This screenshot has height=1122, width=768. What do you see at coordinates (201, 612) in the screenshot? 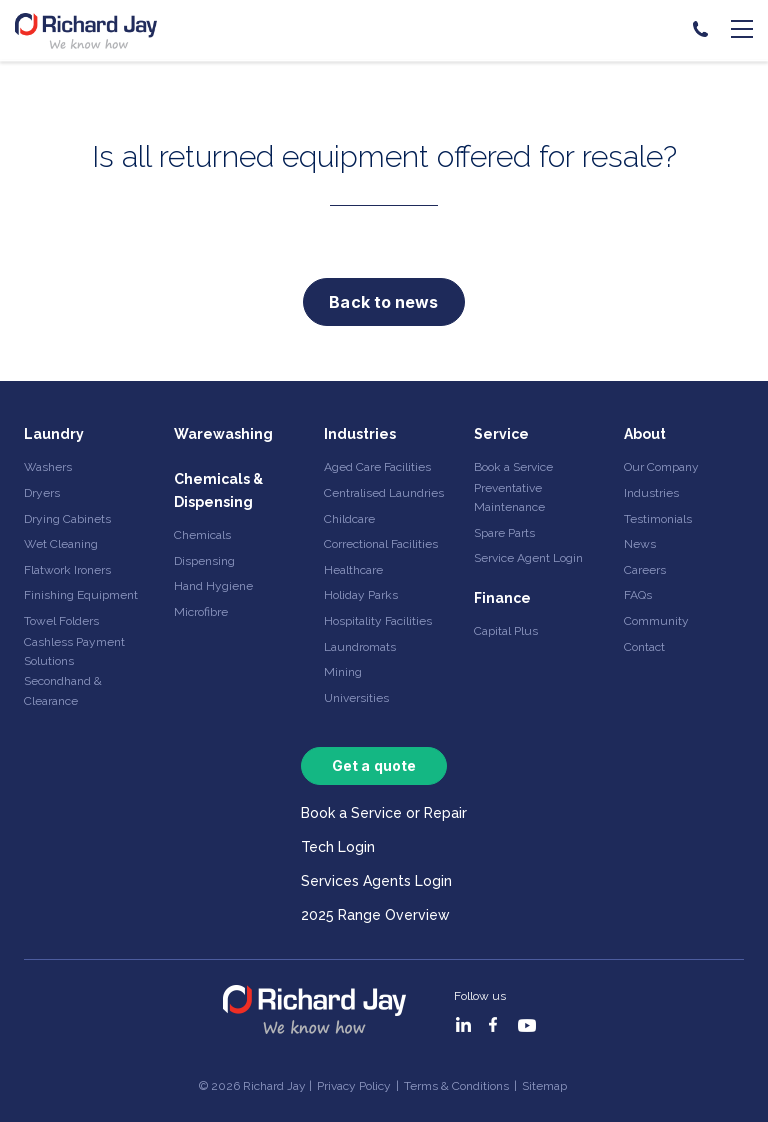
I see `Microfibre` at bounding box center [201, 612].